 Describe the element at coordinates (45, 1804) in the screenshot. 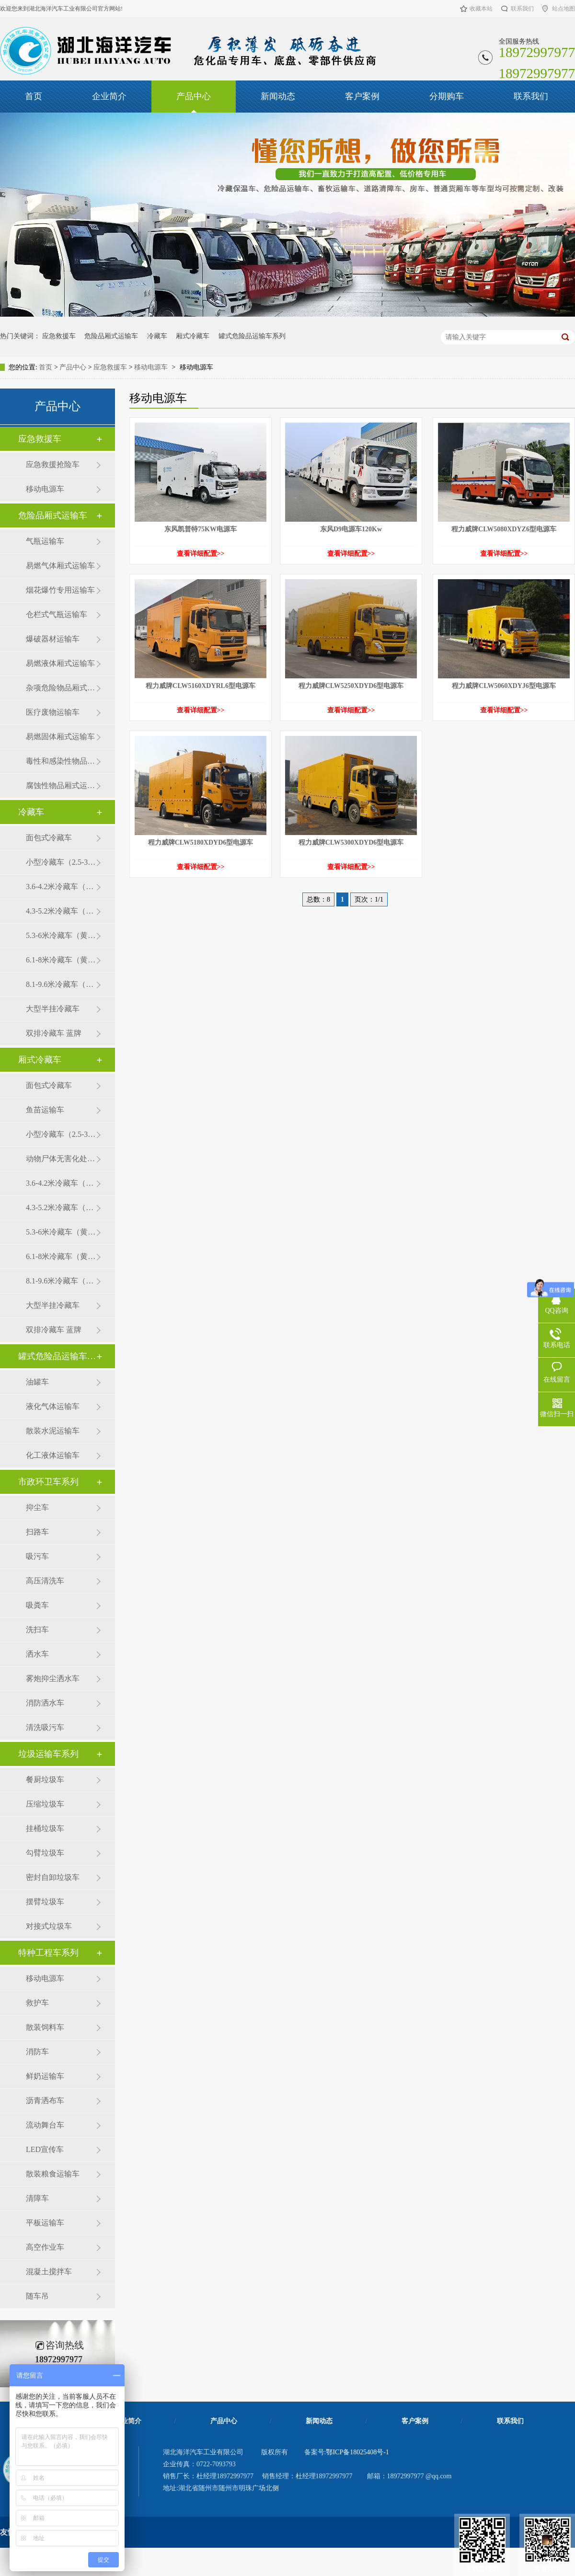

I see `压缩垃圾车` at that location.